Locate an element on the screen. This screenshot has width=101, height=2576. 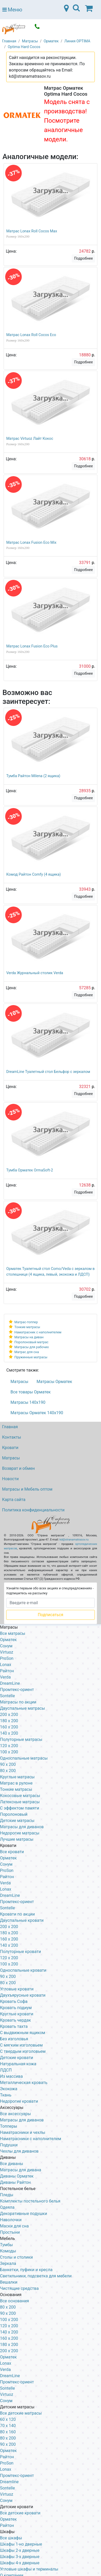
Зеркала is located at coordinates (8, 2263).